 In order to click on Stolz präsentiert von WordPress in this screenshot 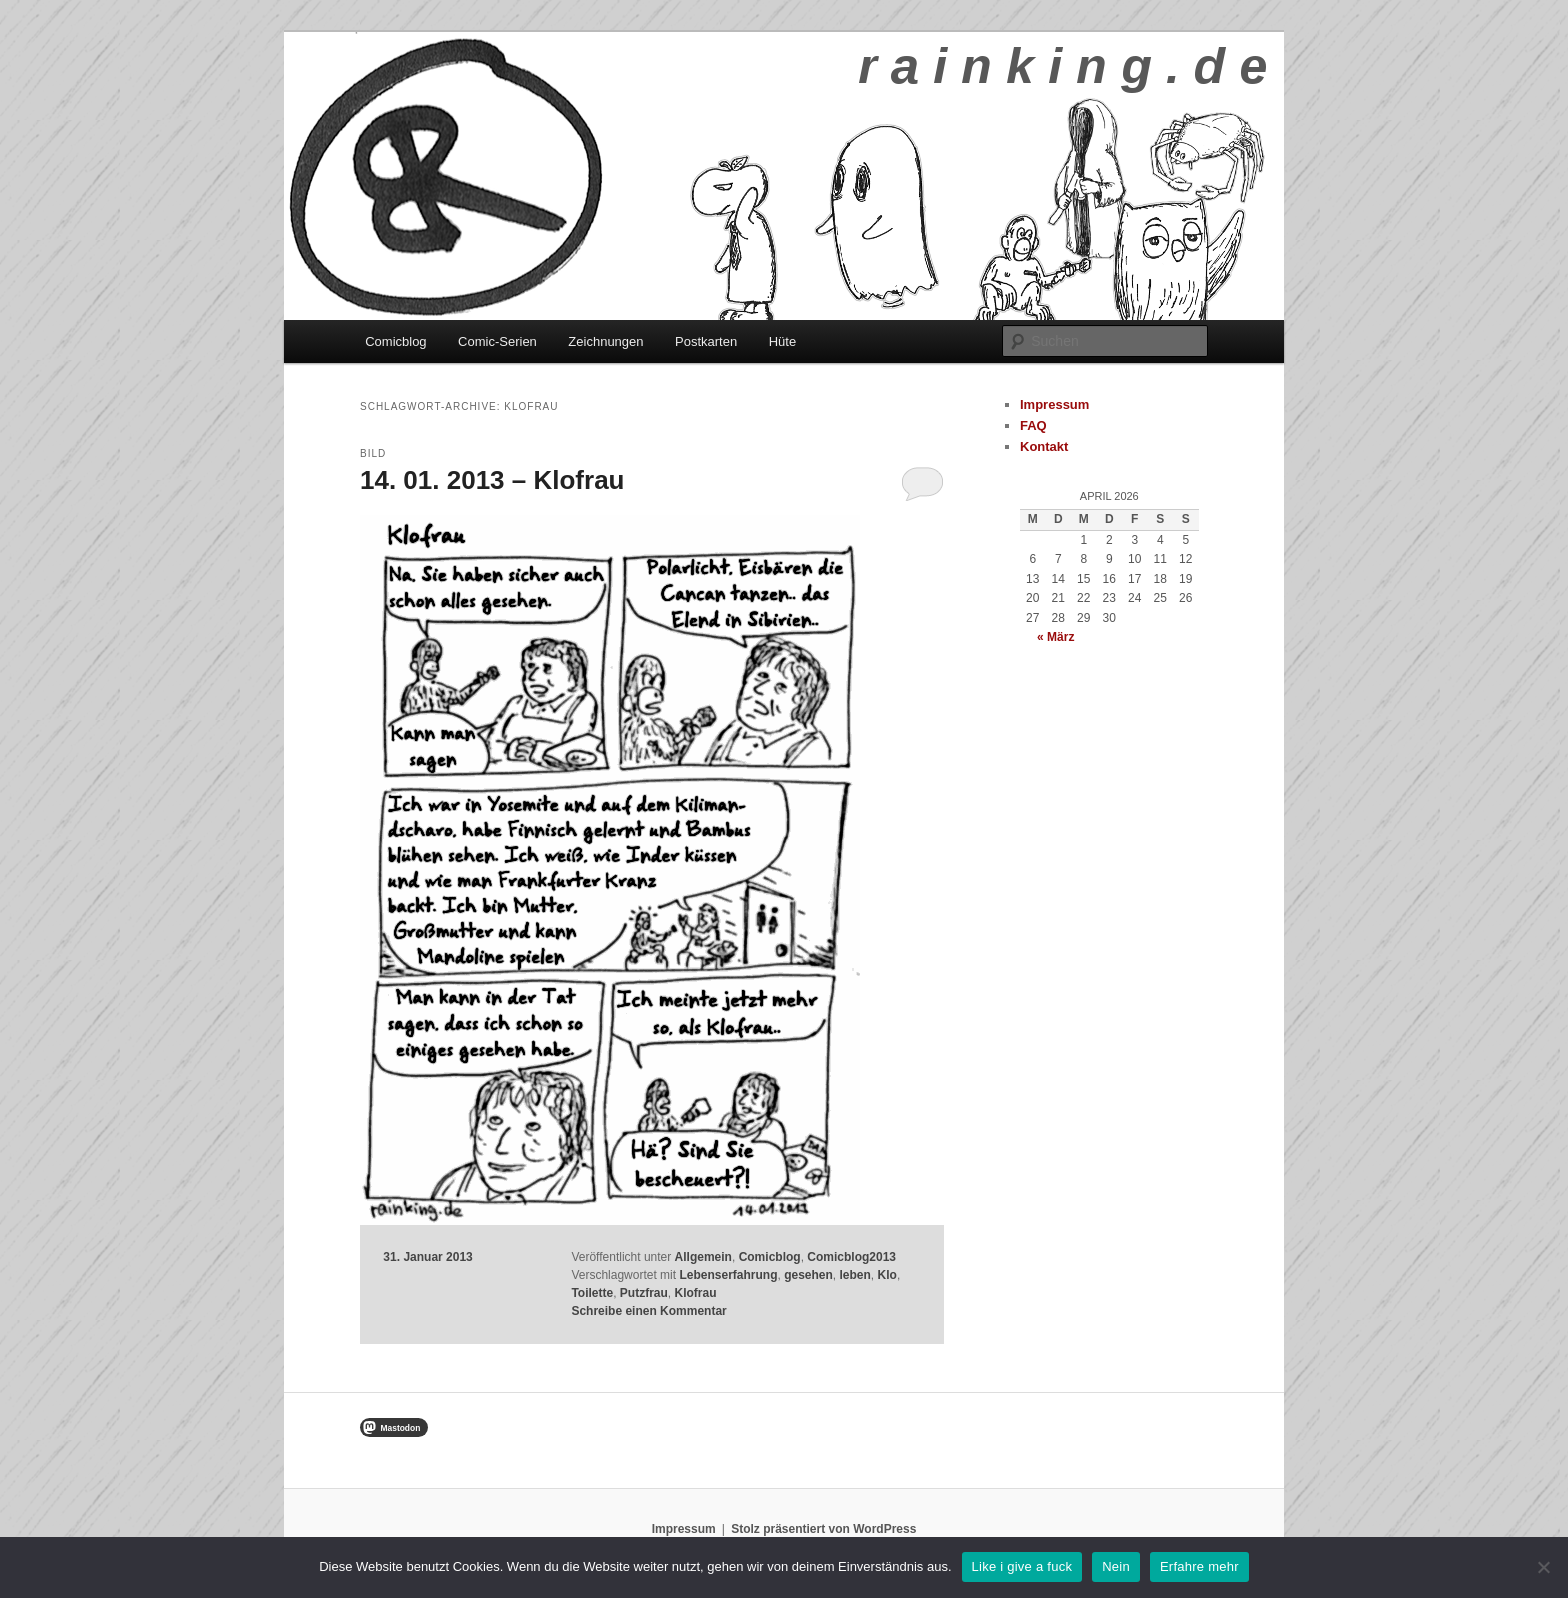, I will do `click(823, 1529)`.